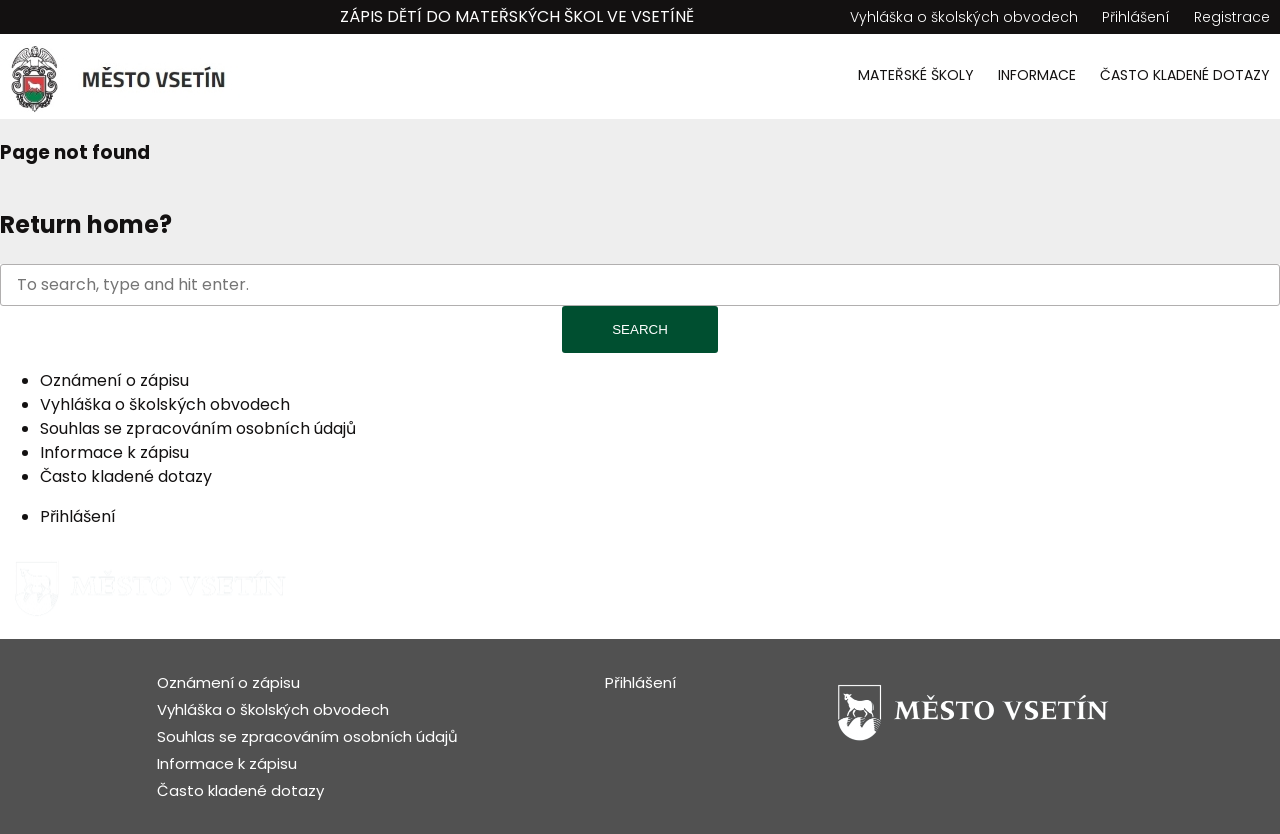 This screenshot has width=1280, height=834. Describe the element at coordinates (86, 224) in the screenshot. I see `Return home?` at that location.